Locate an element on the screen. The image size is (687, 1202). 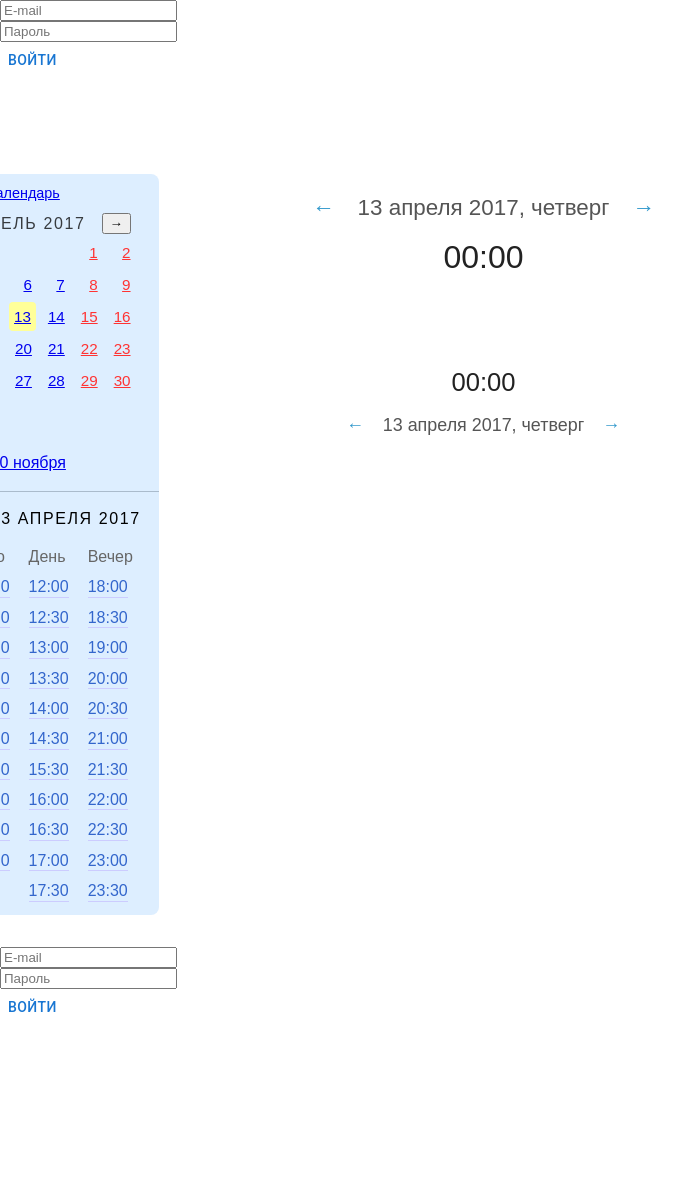
29 is located at coordinates (89, 380).